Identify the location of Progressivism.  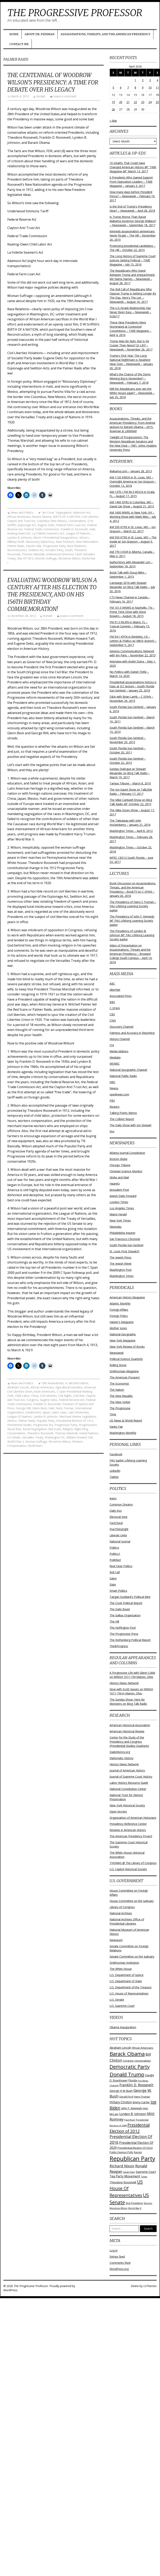
(88, 1425).